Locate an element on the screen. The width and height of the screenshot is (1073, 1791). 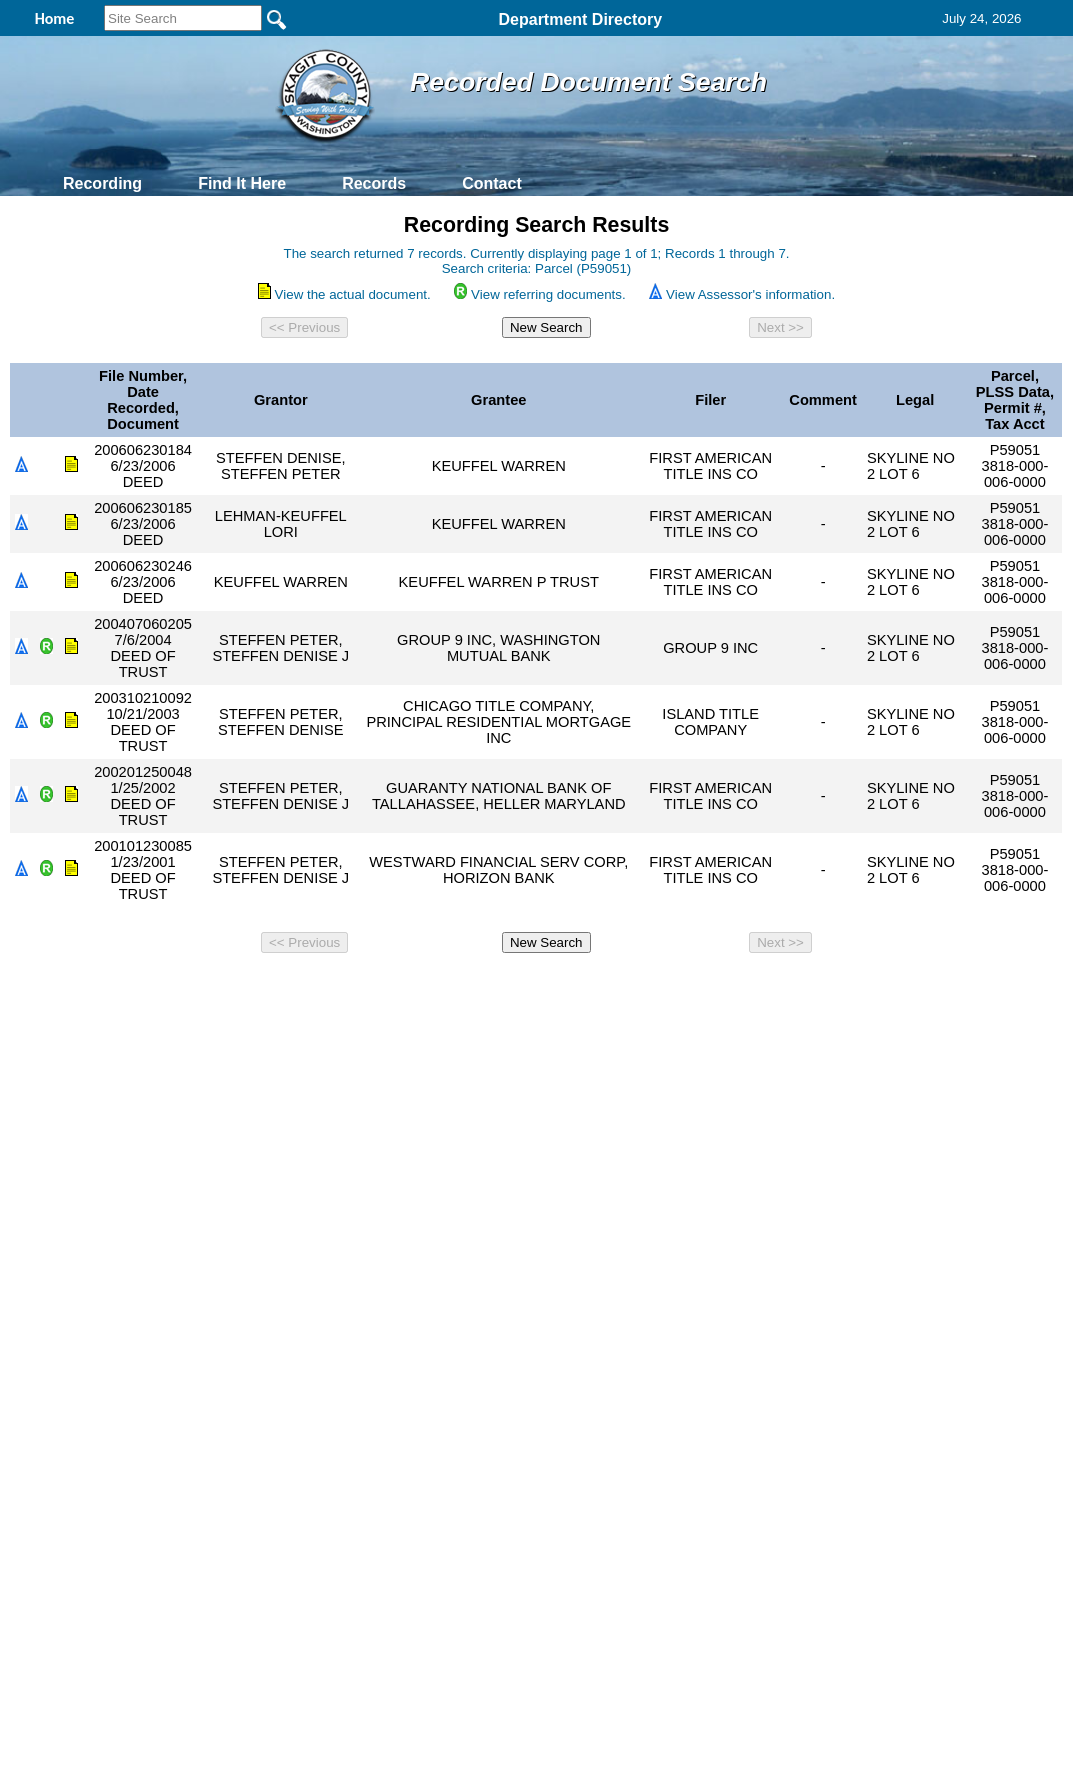
& Terms of Use is located at coordinates (602, 988).